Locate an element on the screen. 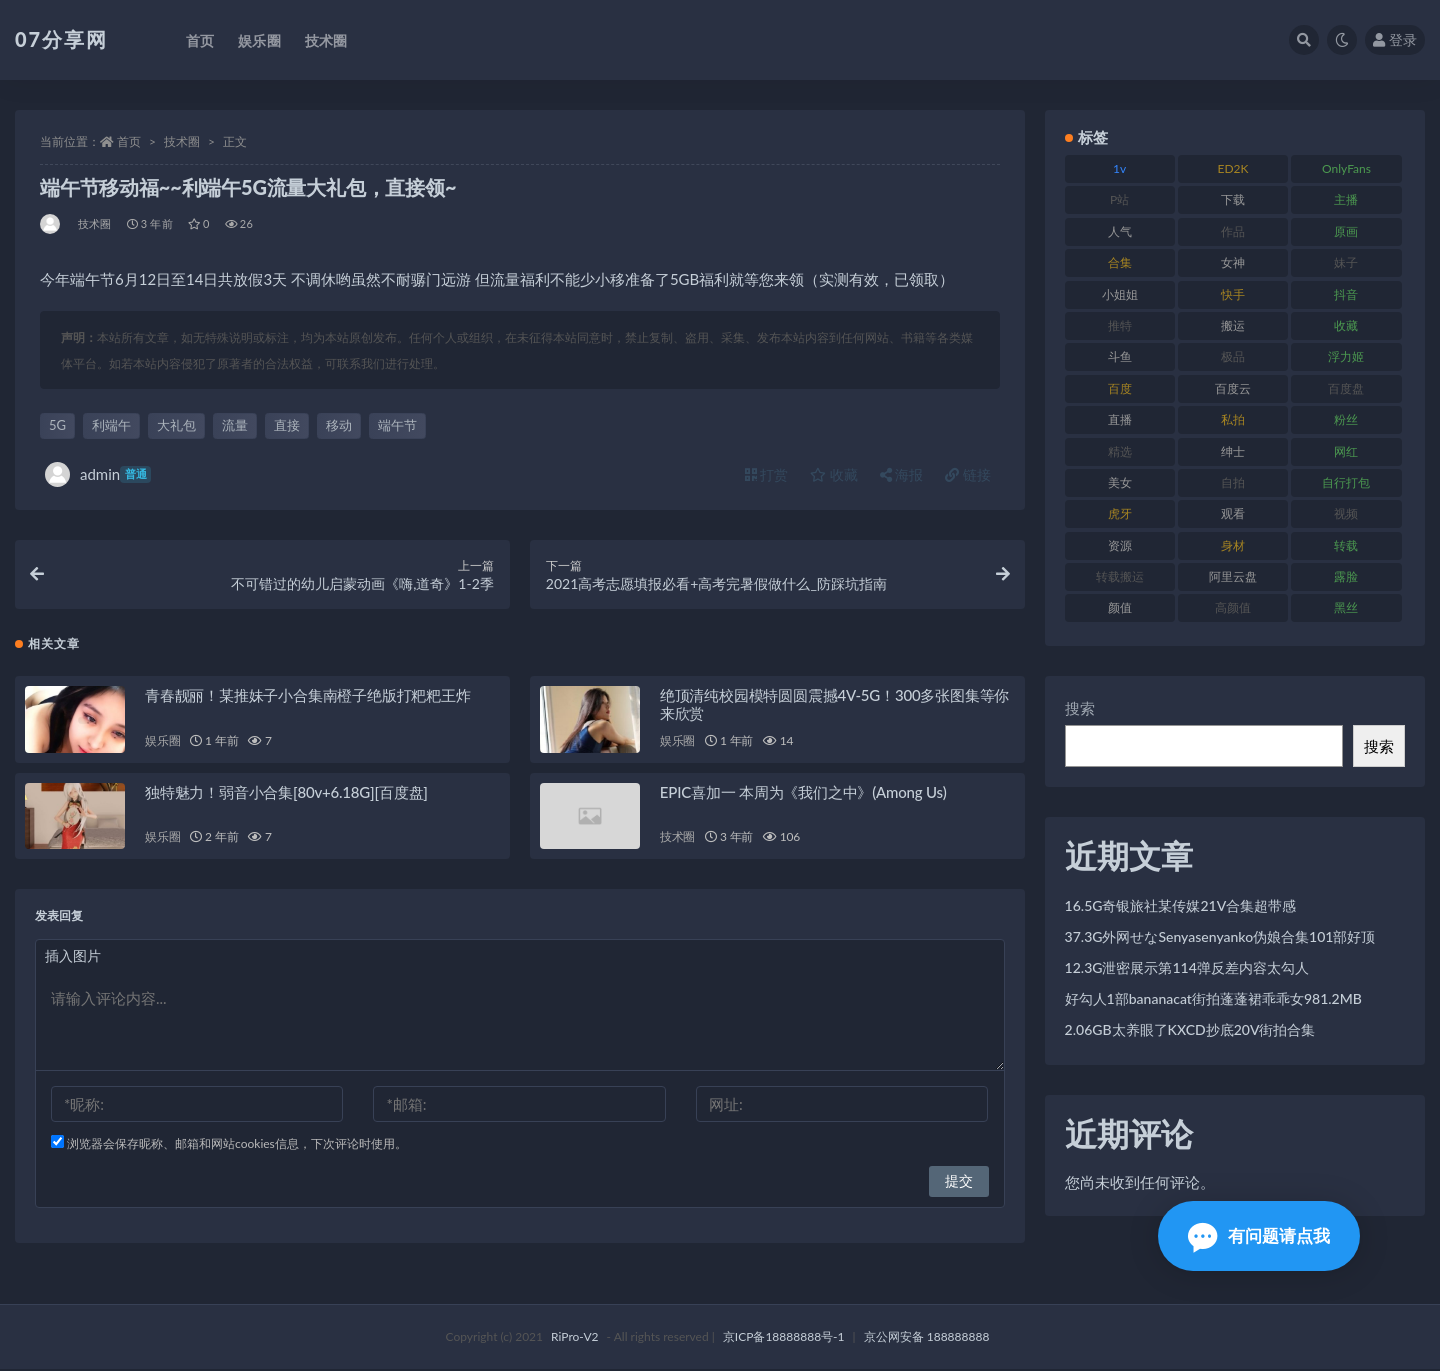  观看 [观看 (96 项)] is located at coordinates (1233, 513).